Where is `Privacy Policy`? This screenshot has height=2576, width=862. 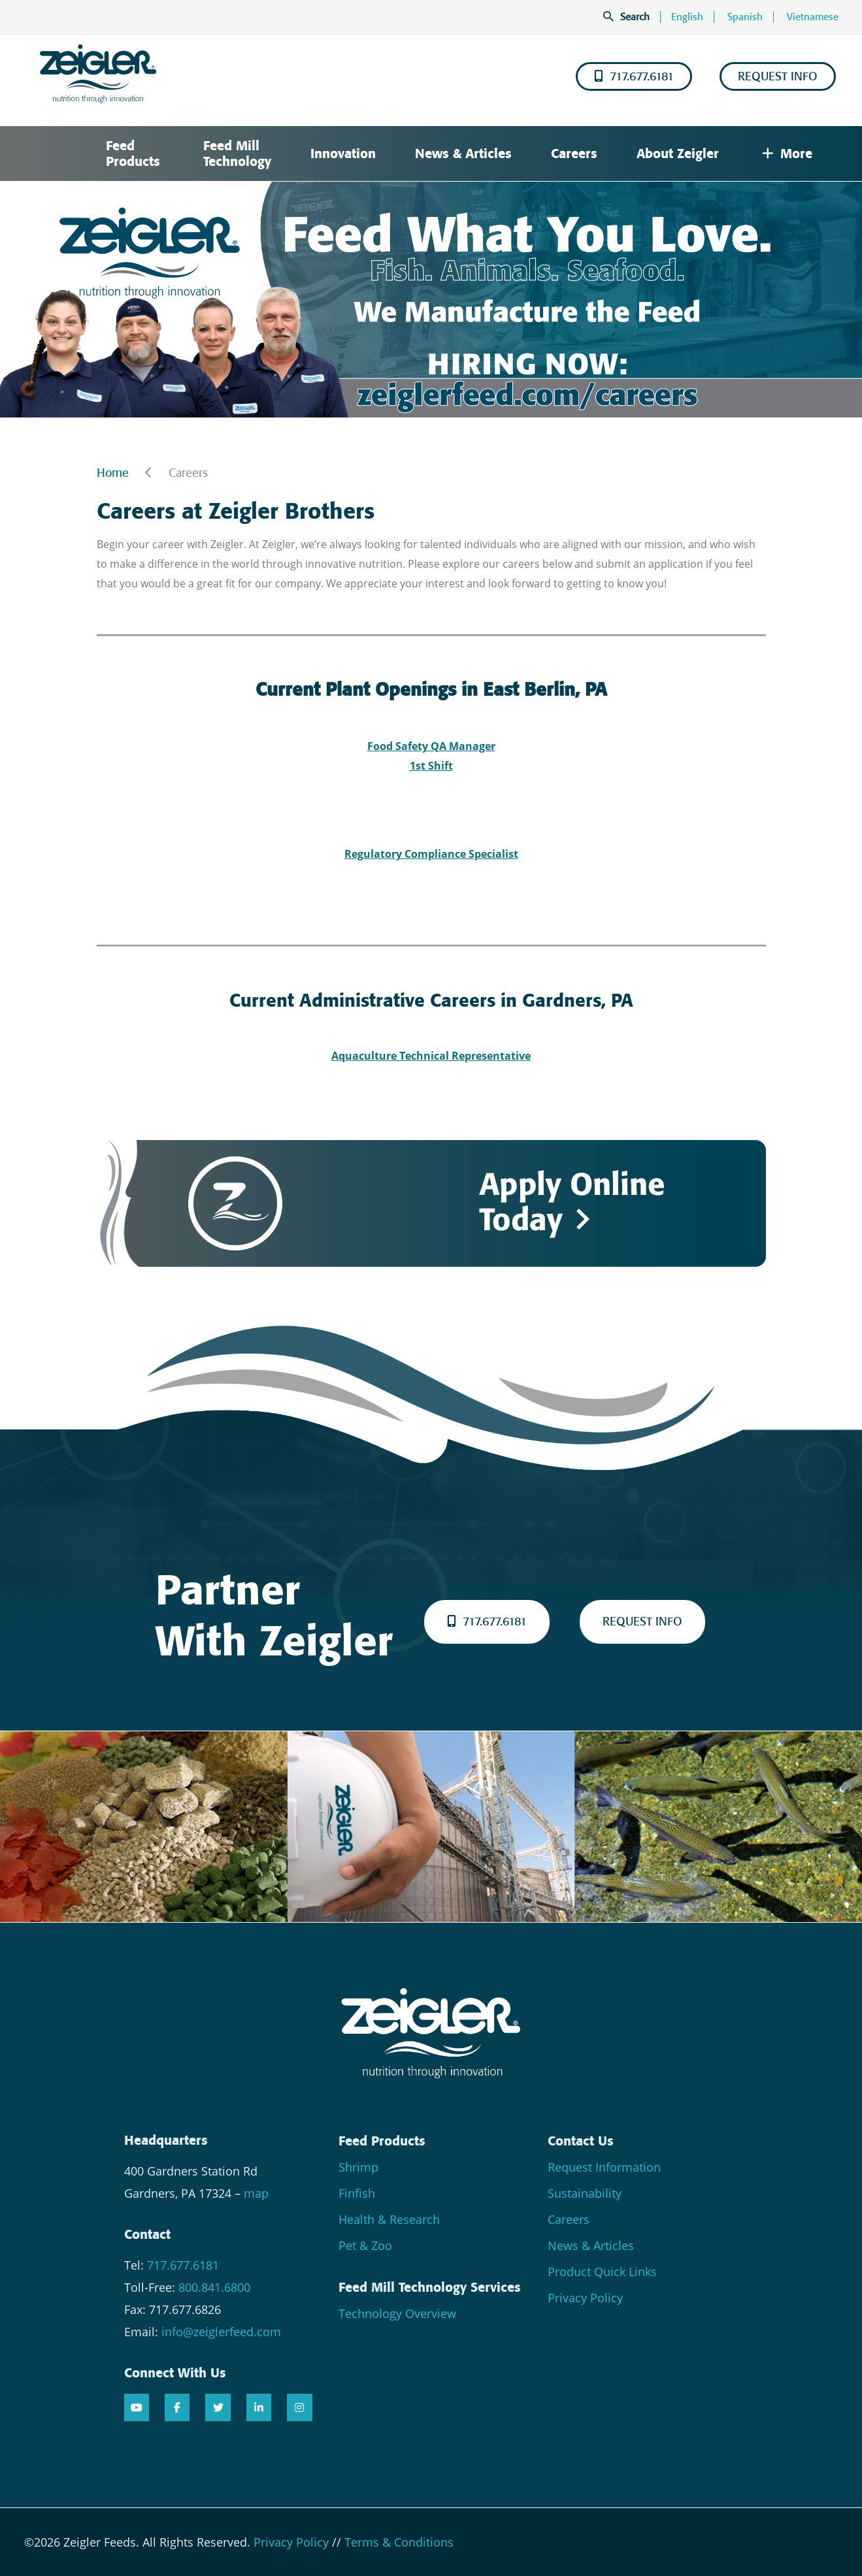 Privacy Policy is located at coordinates (585, 2298).